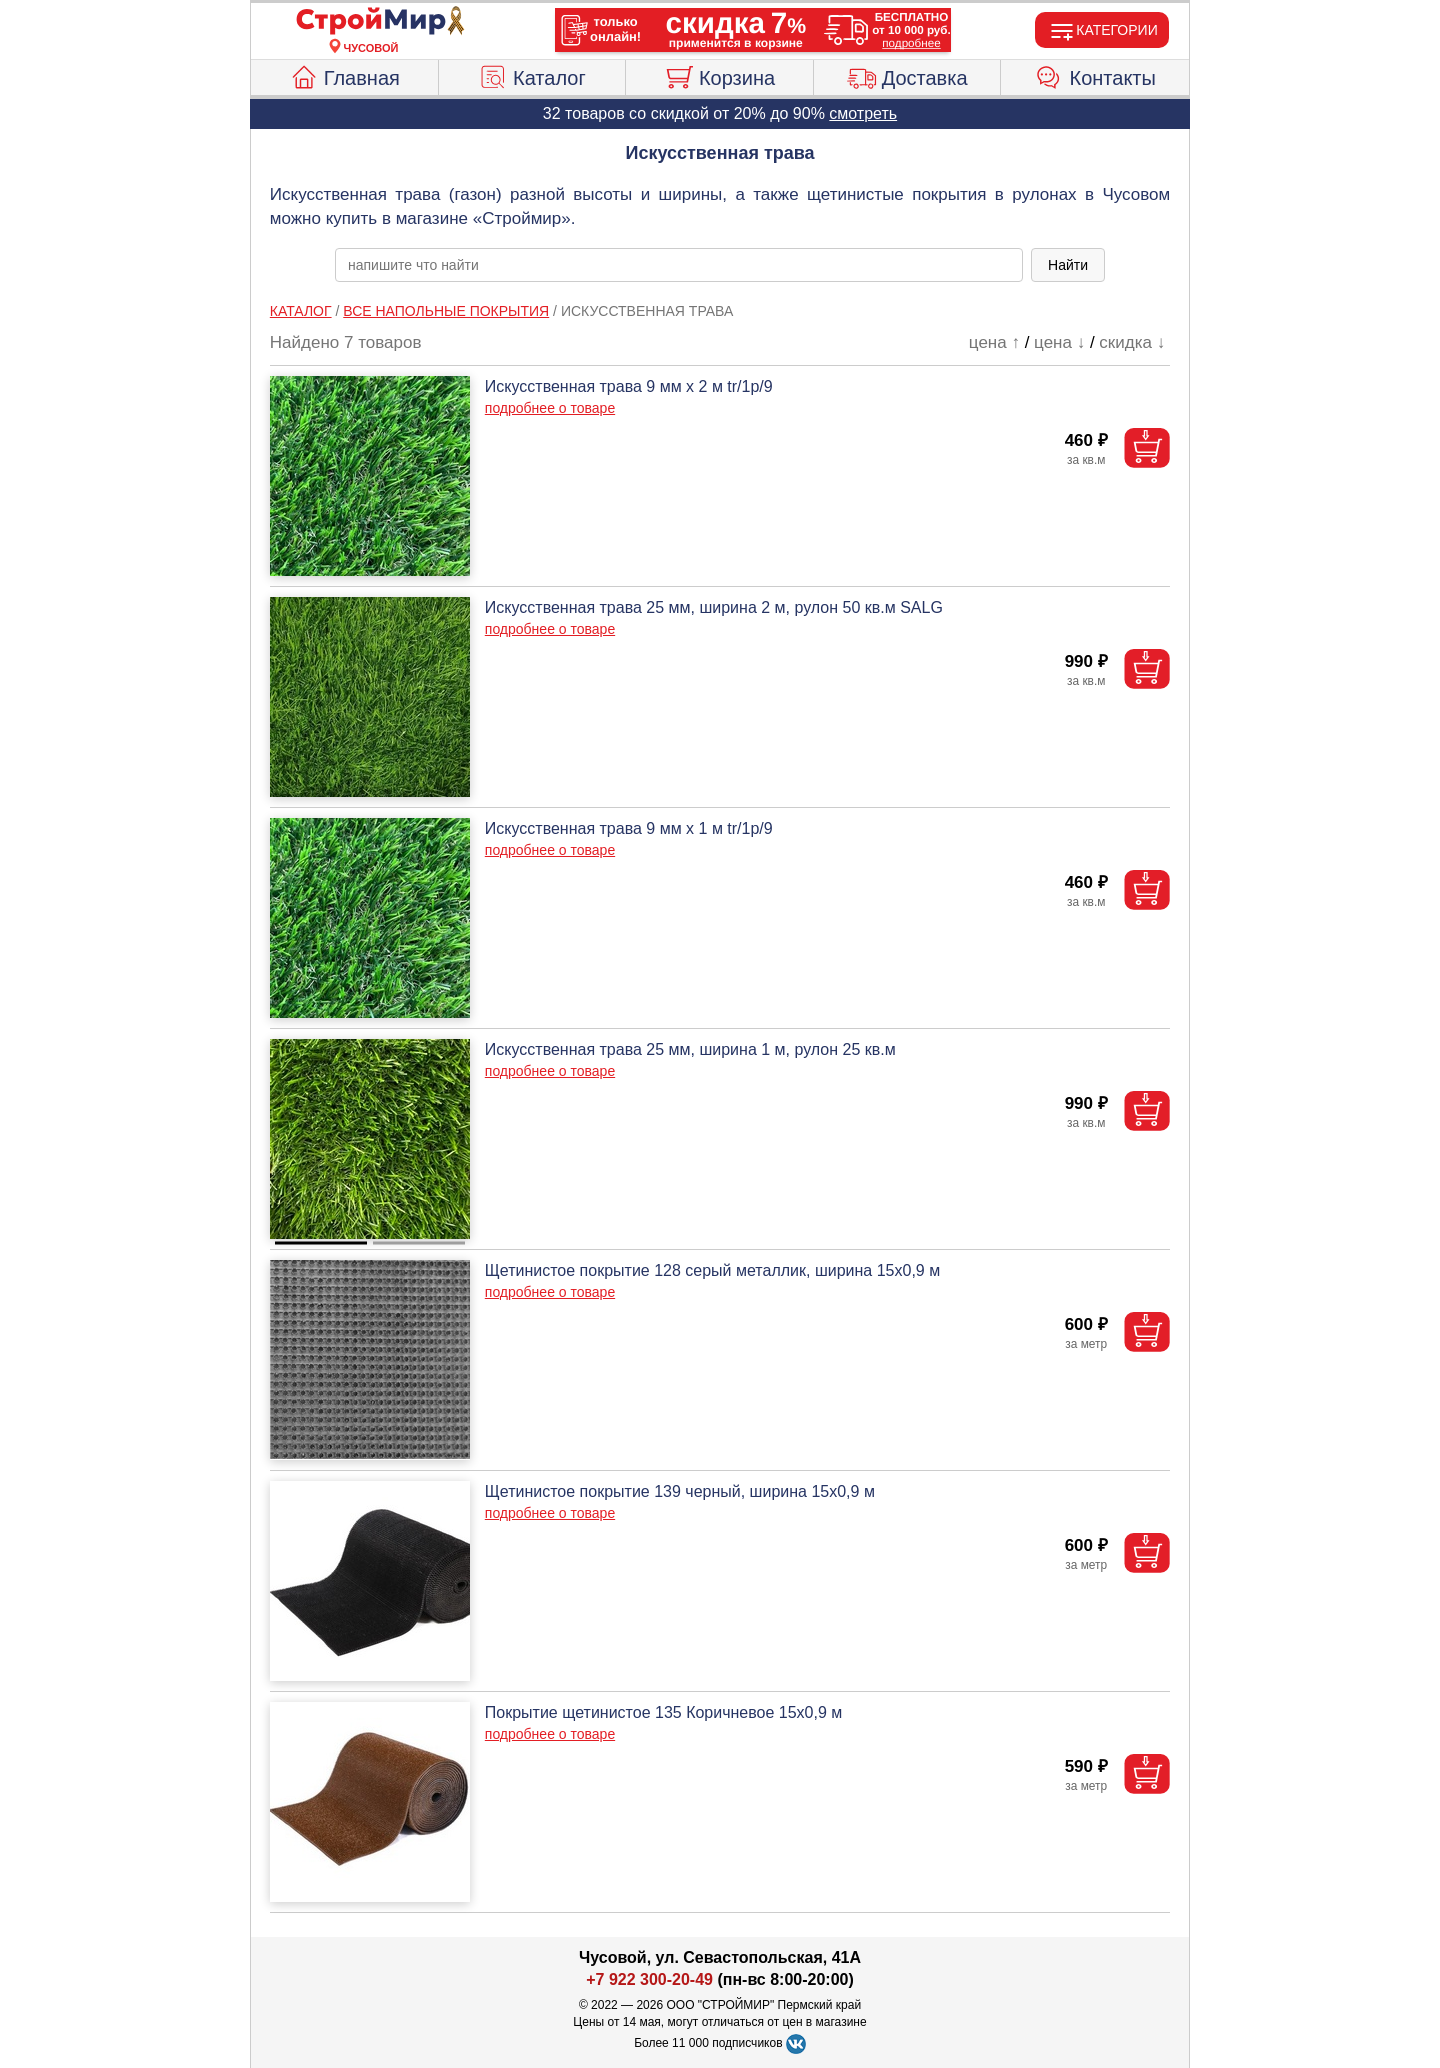 The image size is (1440, 2068). Describe the element at coordinates (907, 75) in the screenshot. I see `Доставка` at that location.